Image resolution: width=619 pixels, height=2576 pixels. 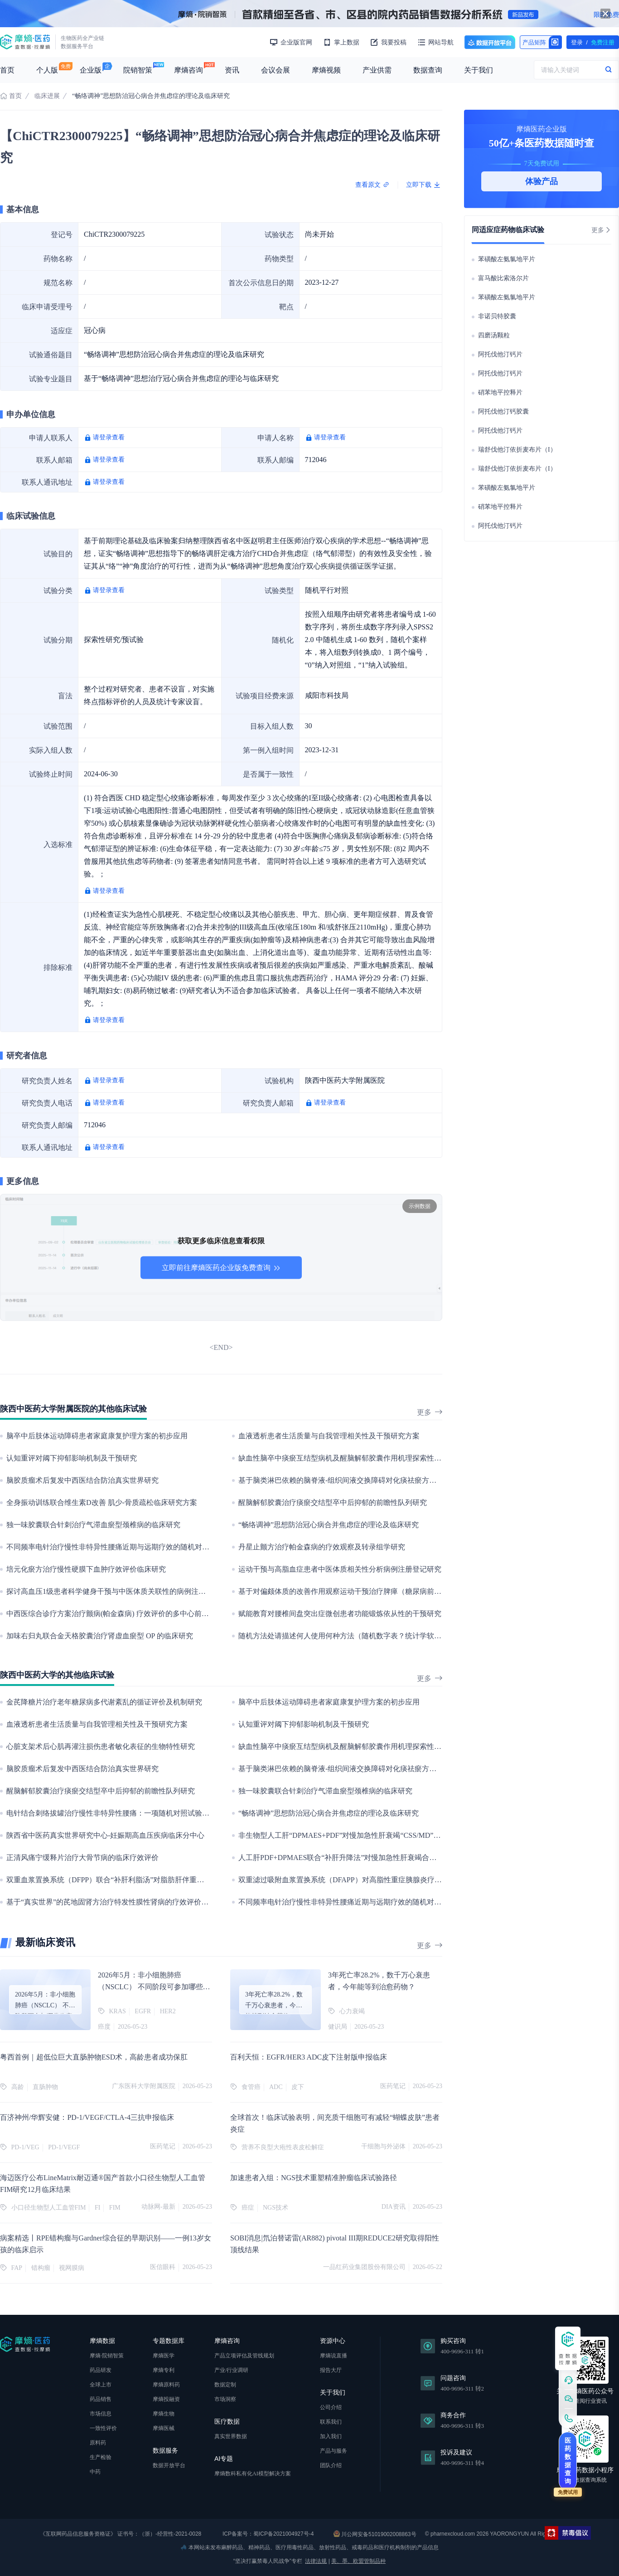 I want to click on 会议会展, so click(x=275, y=70).